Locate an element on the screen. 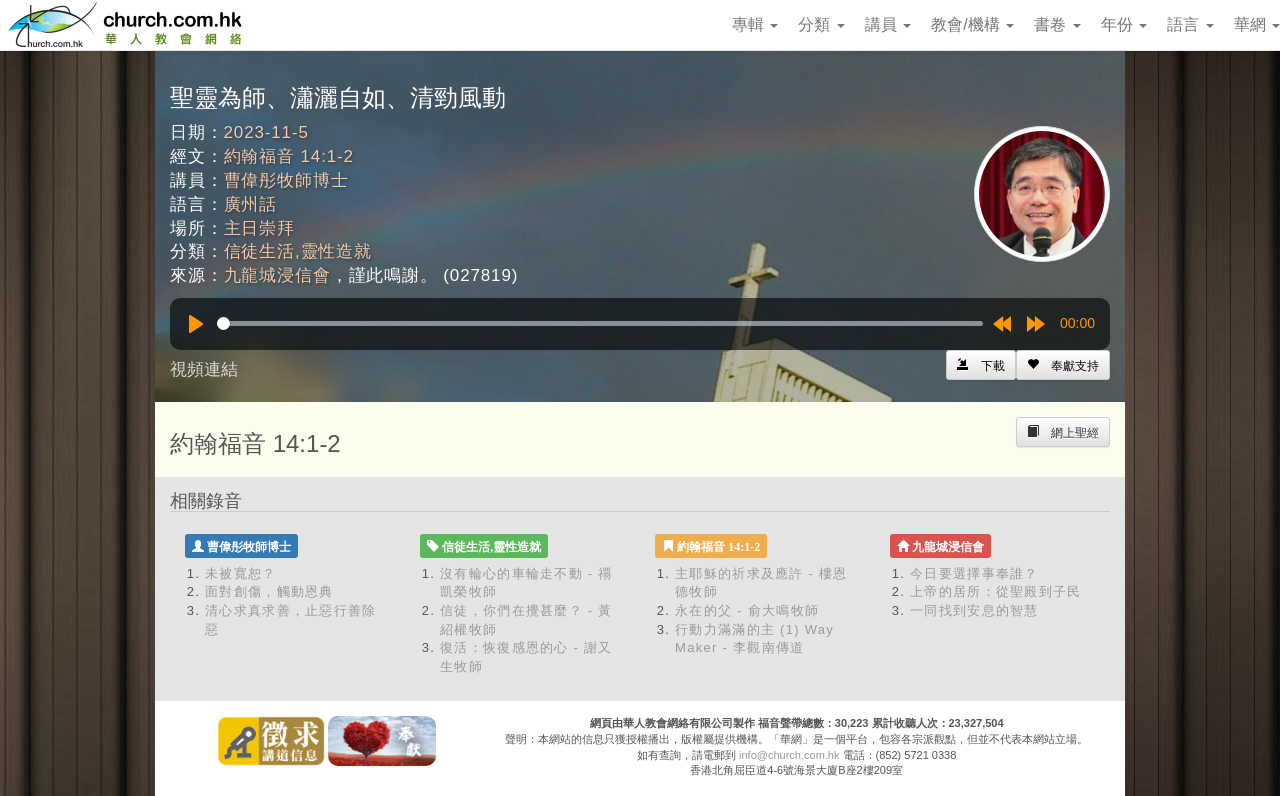 This screenshot has height=796, width=1280. 講員 is located at coordinates (888, 24).